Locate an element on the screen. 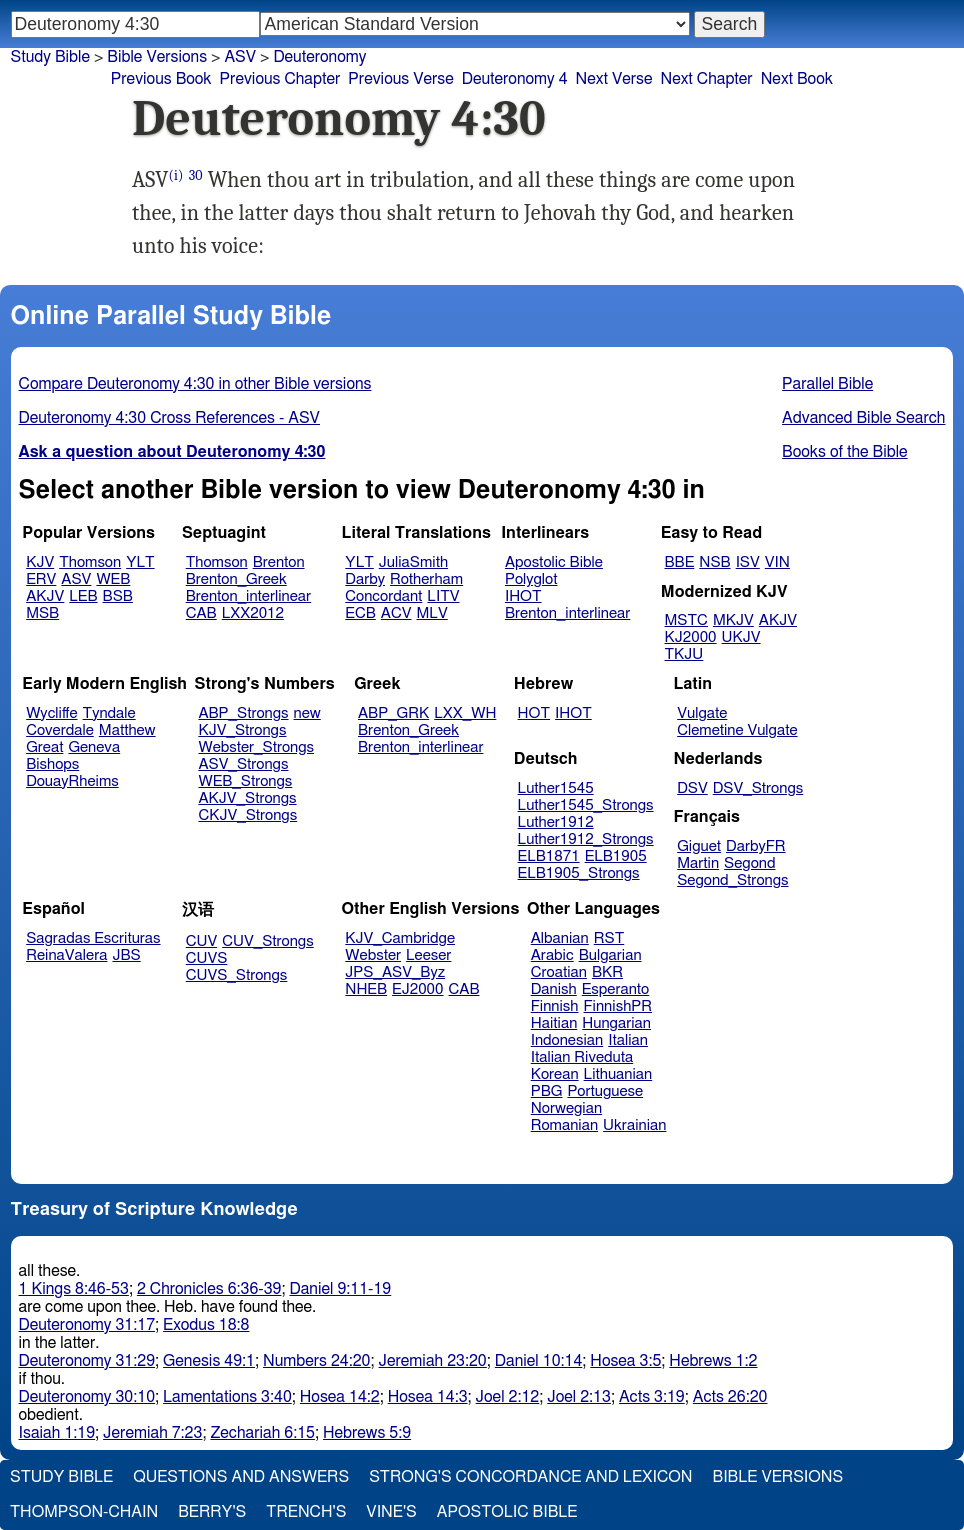  ABP_GRK is located at coordinates (393, 713).